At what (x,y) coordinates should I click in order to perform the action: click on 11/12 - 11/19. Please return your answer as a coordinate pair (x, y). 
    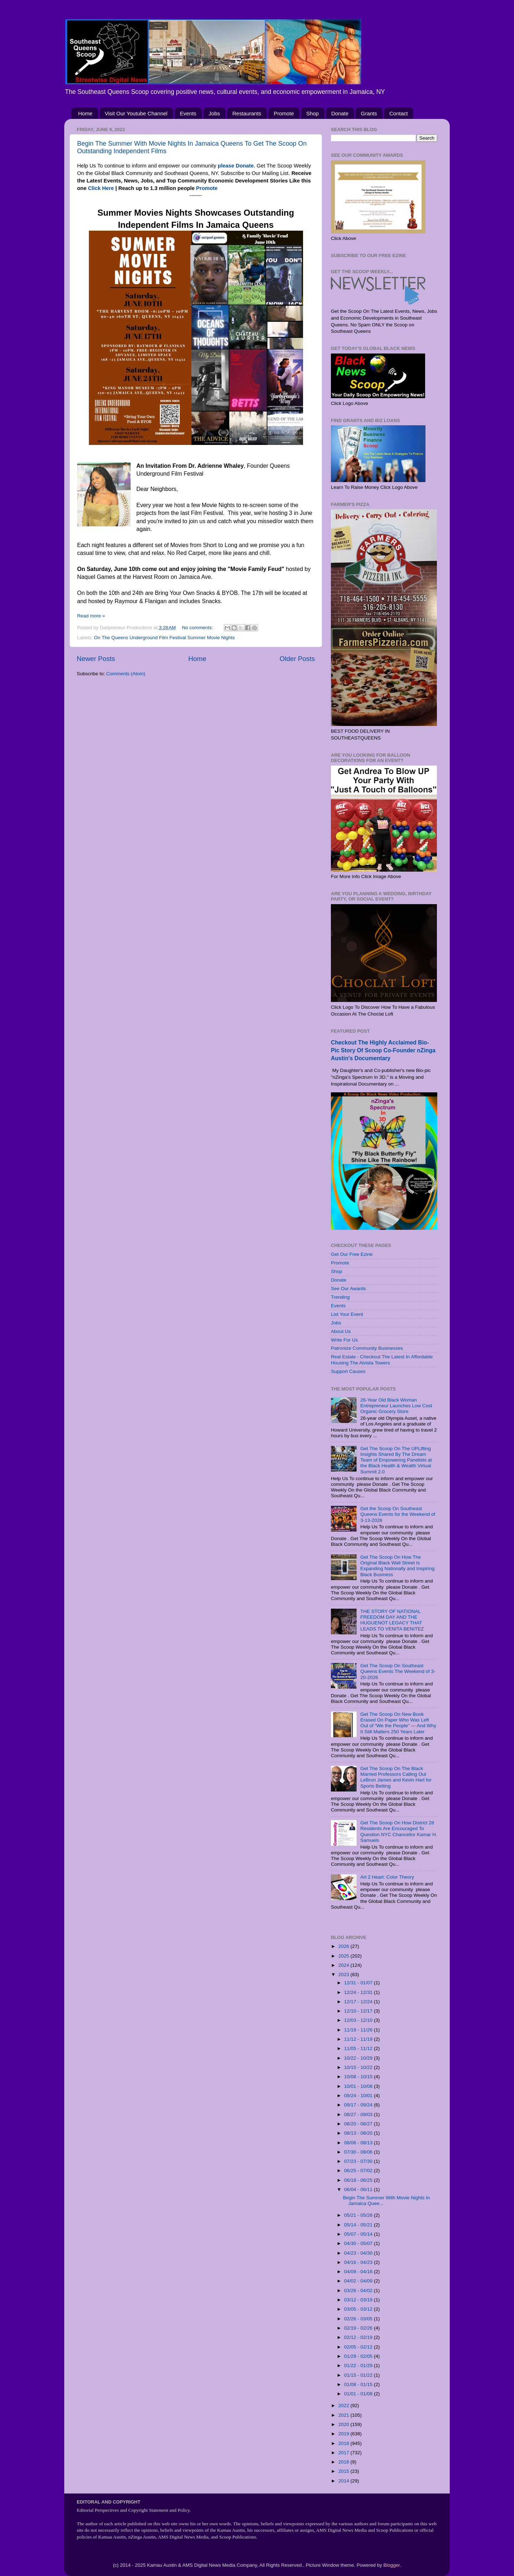
    Looking at the image, I should click on (359, 2039).